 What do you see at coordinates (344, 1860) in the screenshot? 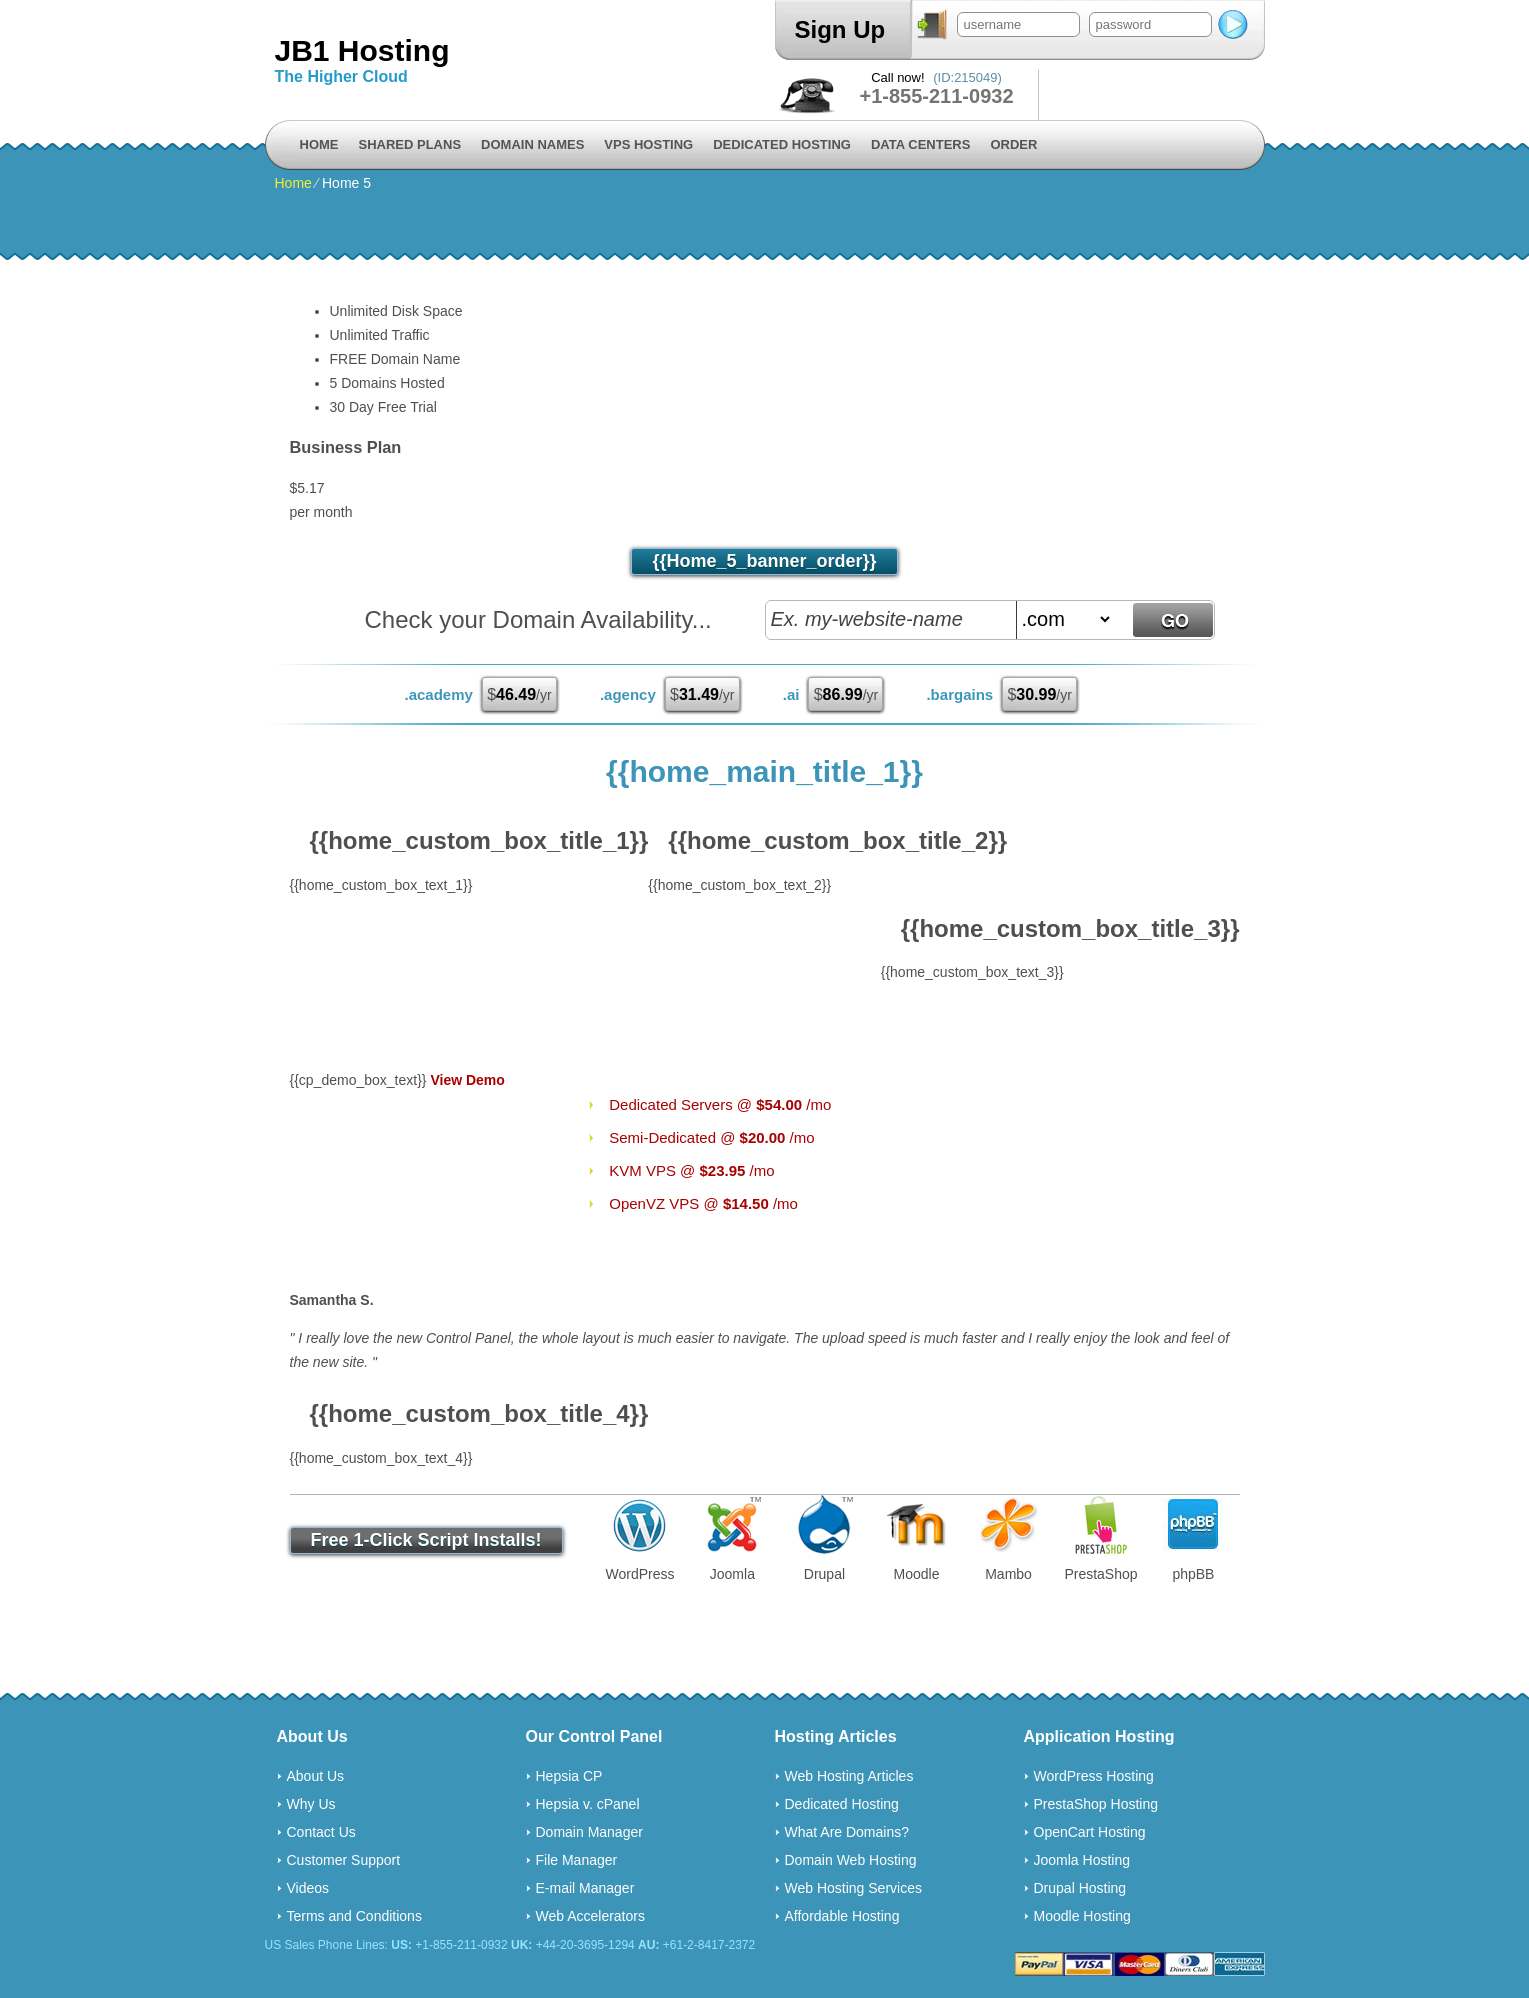
I see `Customer Support` at bounding box center [344, 1860].